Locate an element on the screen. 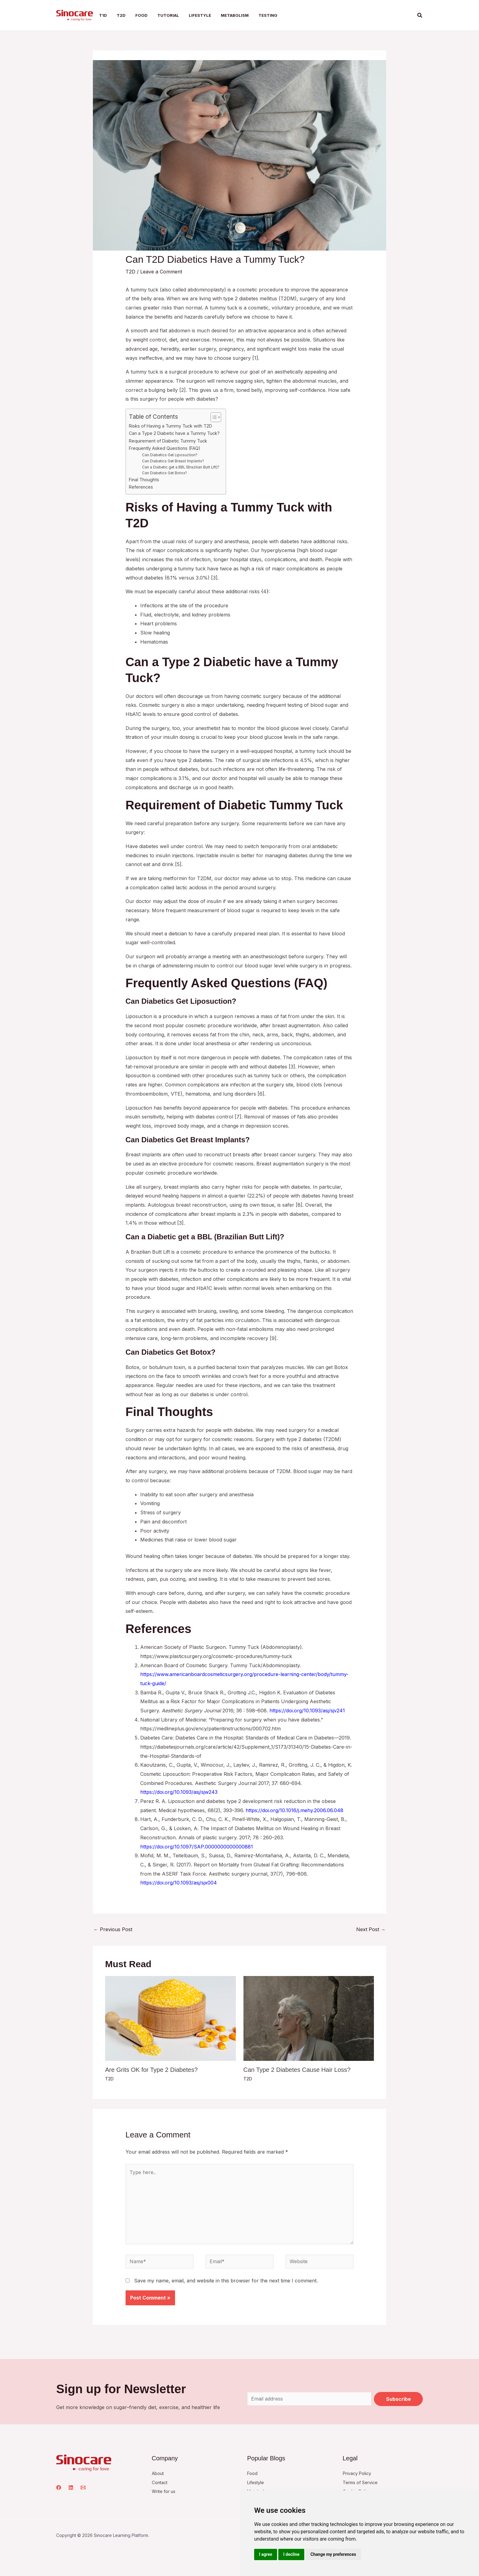 The image size is (479, 2576). [Linkedin] is located at coordinates (70, 2487).